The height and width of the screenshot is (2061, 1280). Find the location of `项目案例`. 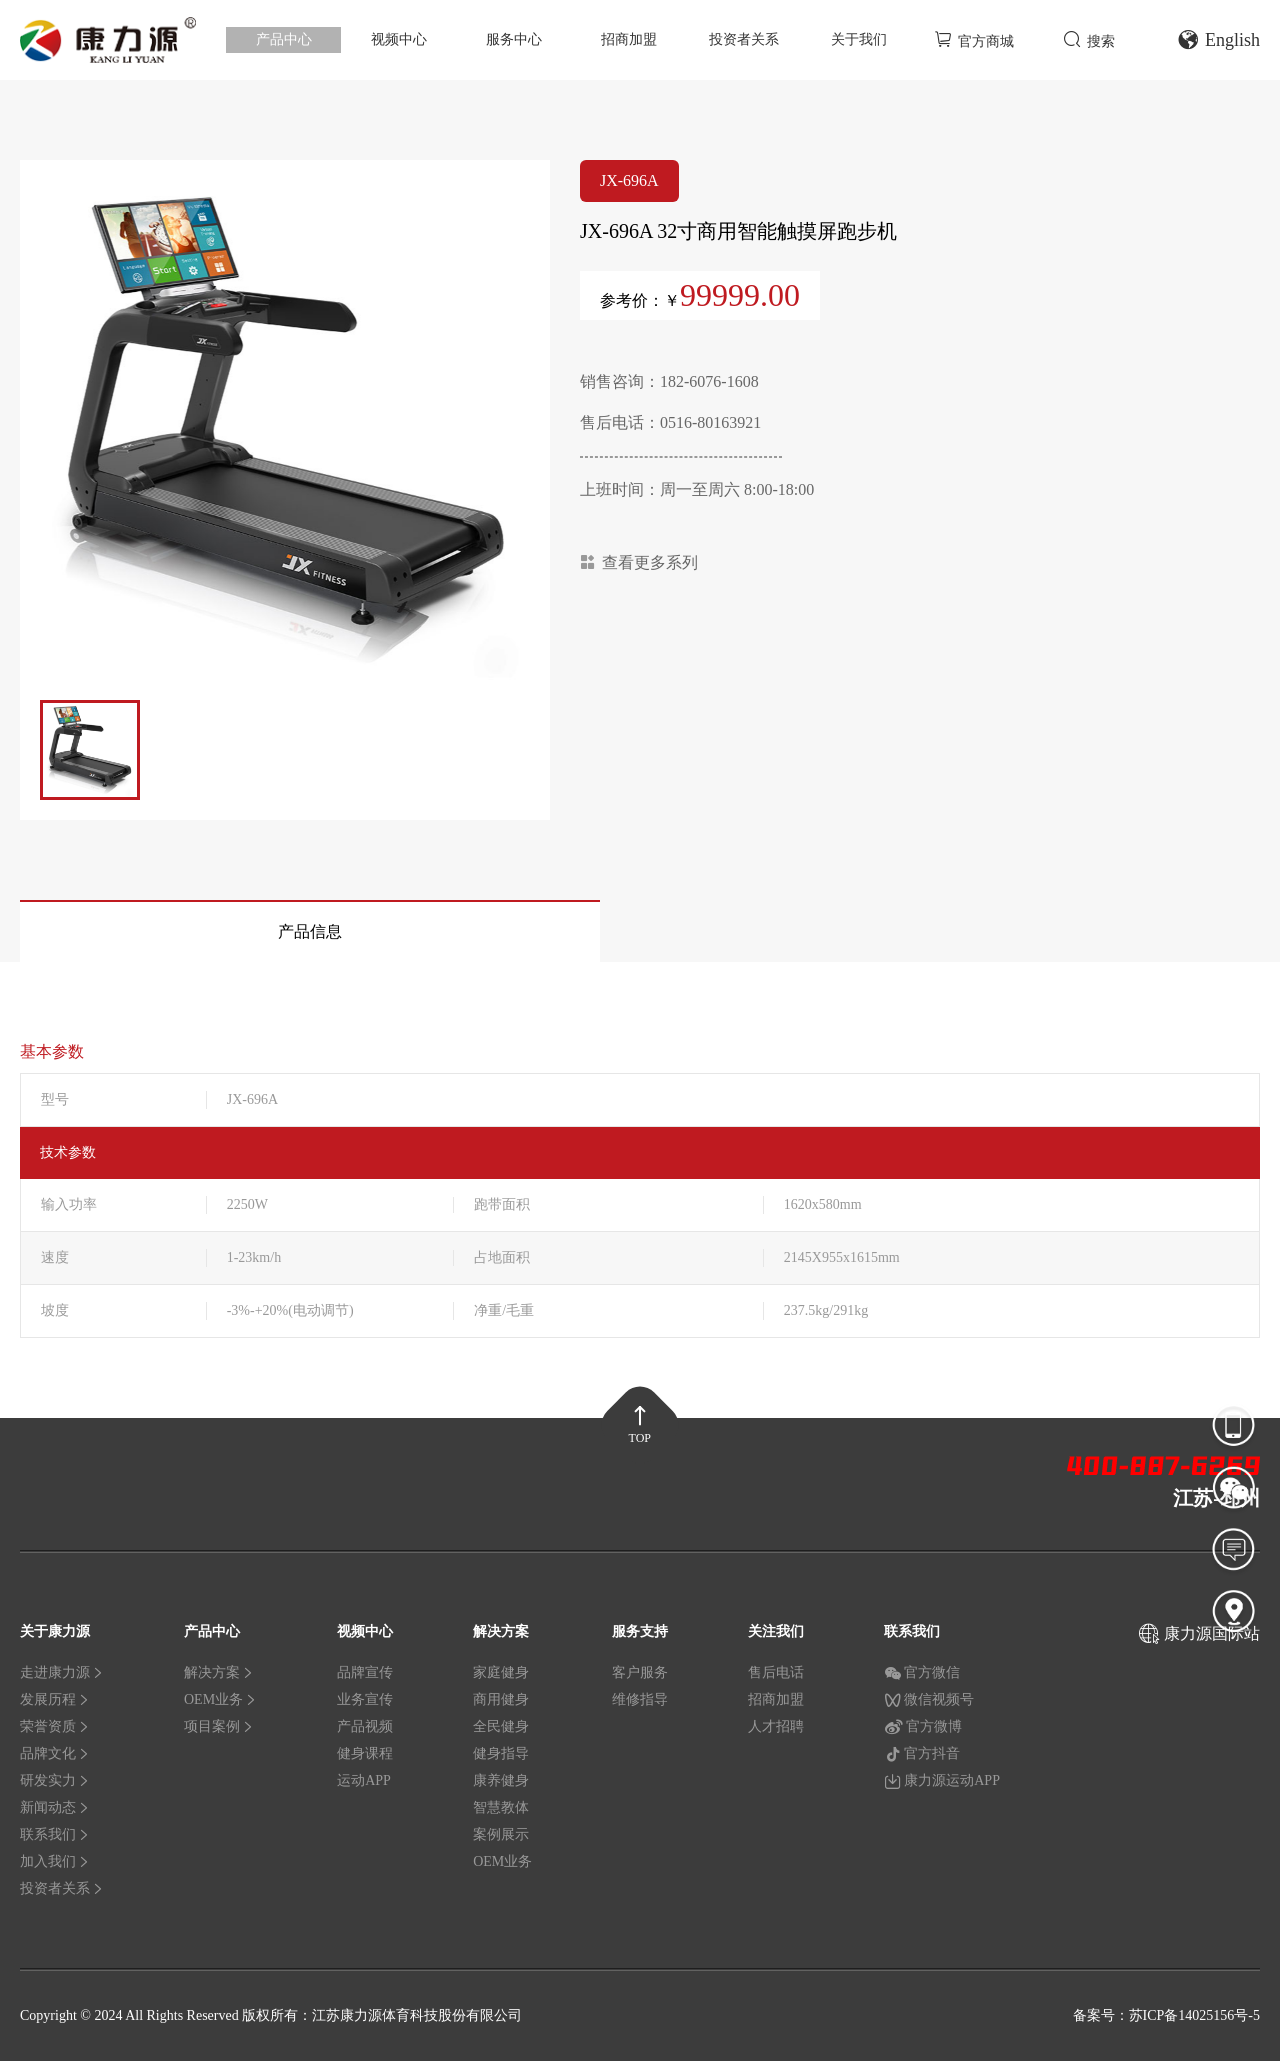

项目案例 is located at coordinates (219, 1726).